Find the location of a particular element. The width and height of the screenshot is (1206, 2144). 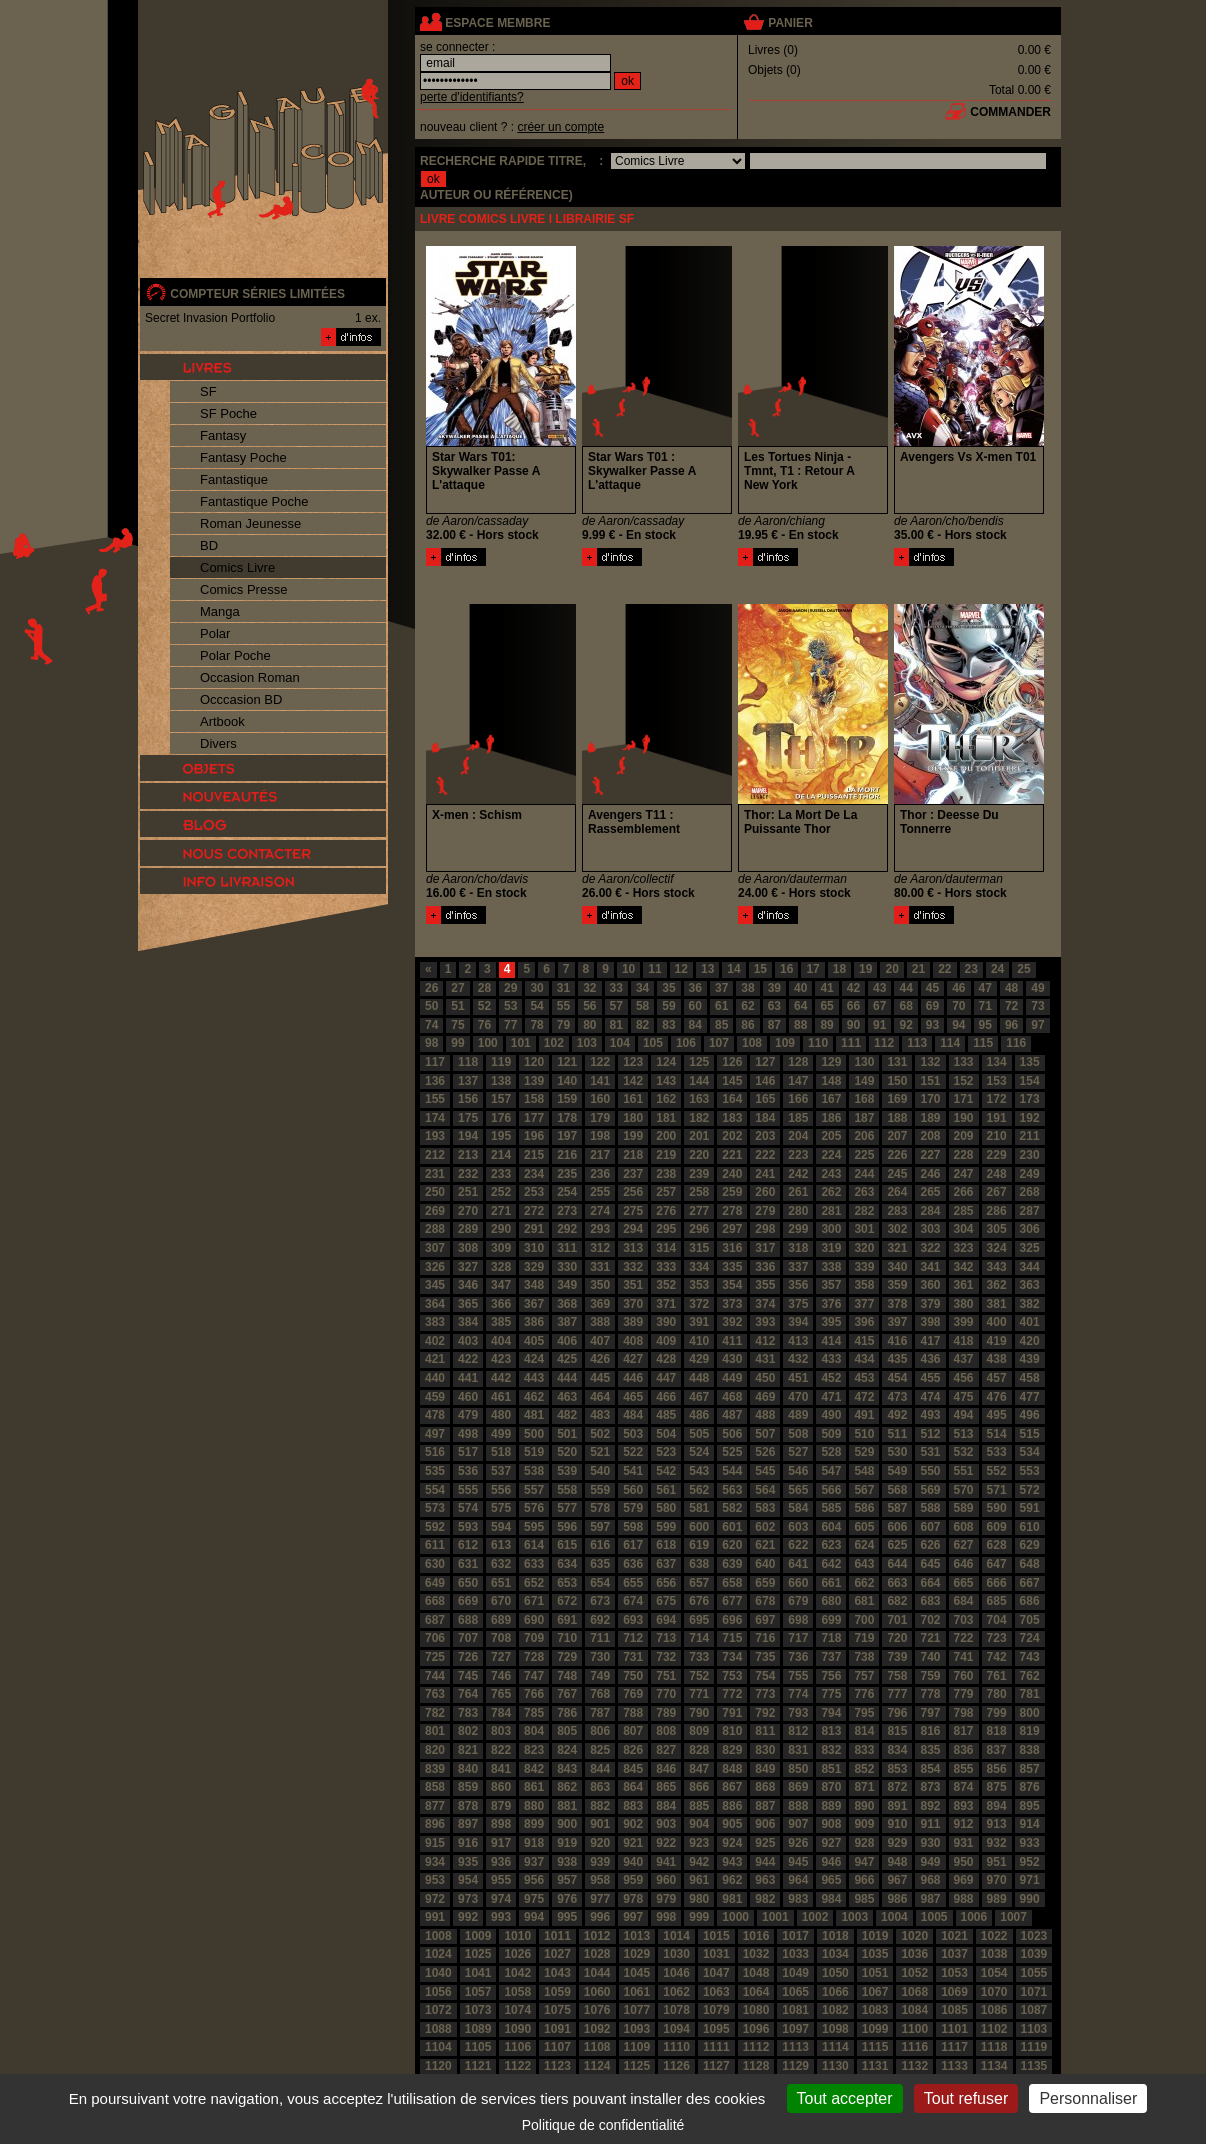

646 is located at coordinates (964, 1564).